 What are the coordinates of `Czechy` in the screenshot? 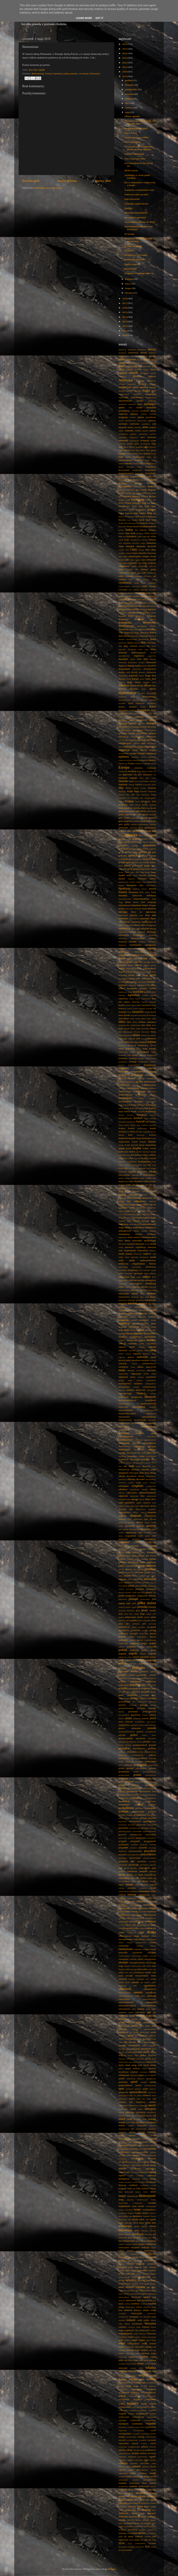 It's located at (152, 586).